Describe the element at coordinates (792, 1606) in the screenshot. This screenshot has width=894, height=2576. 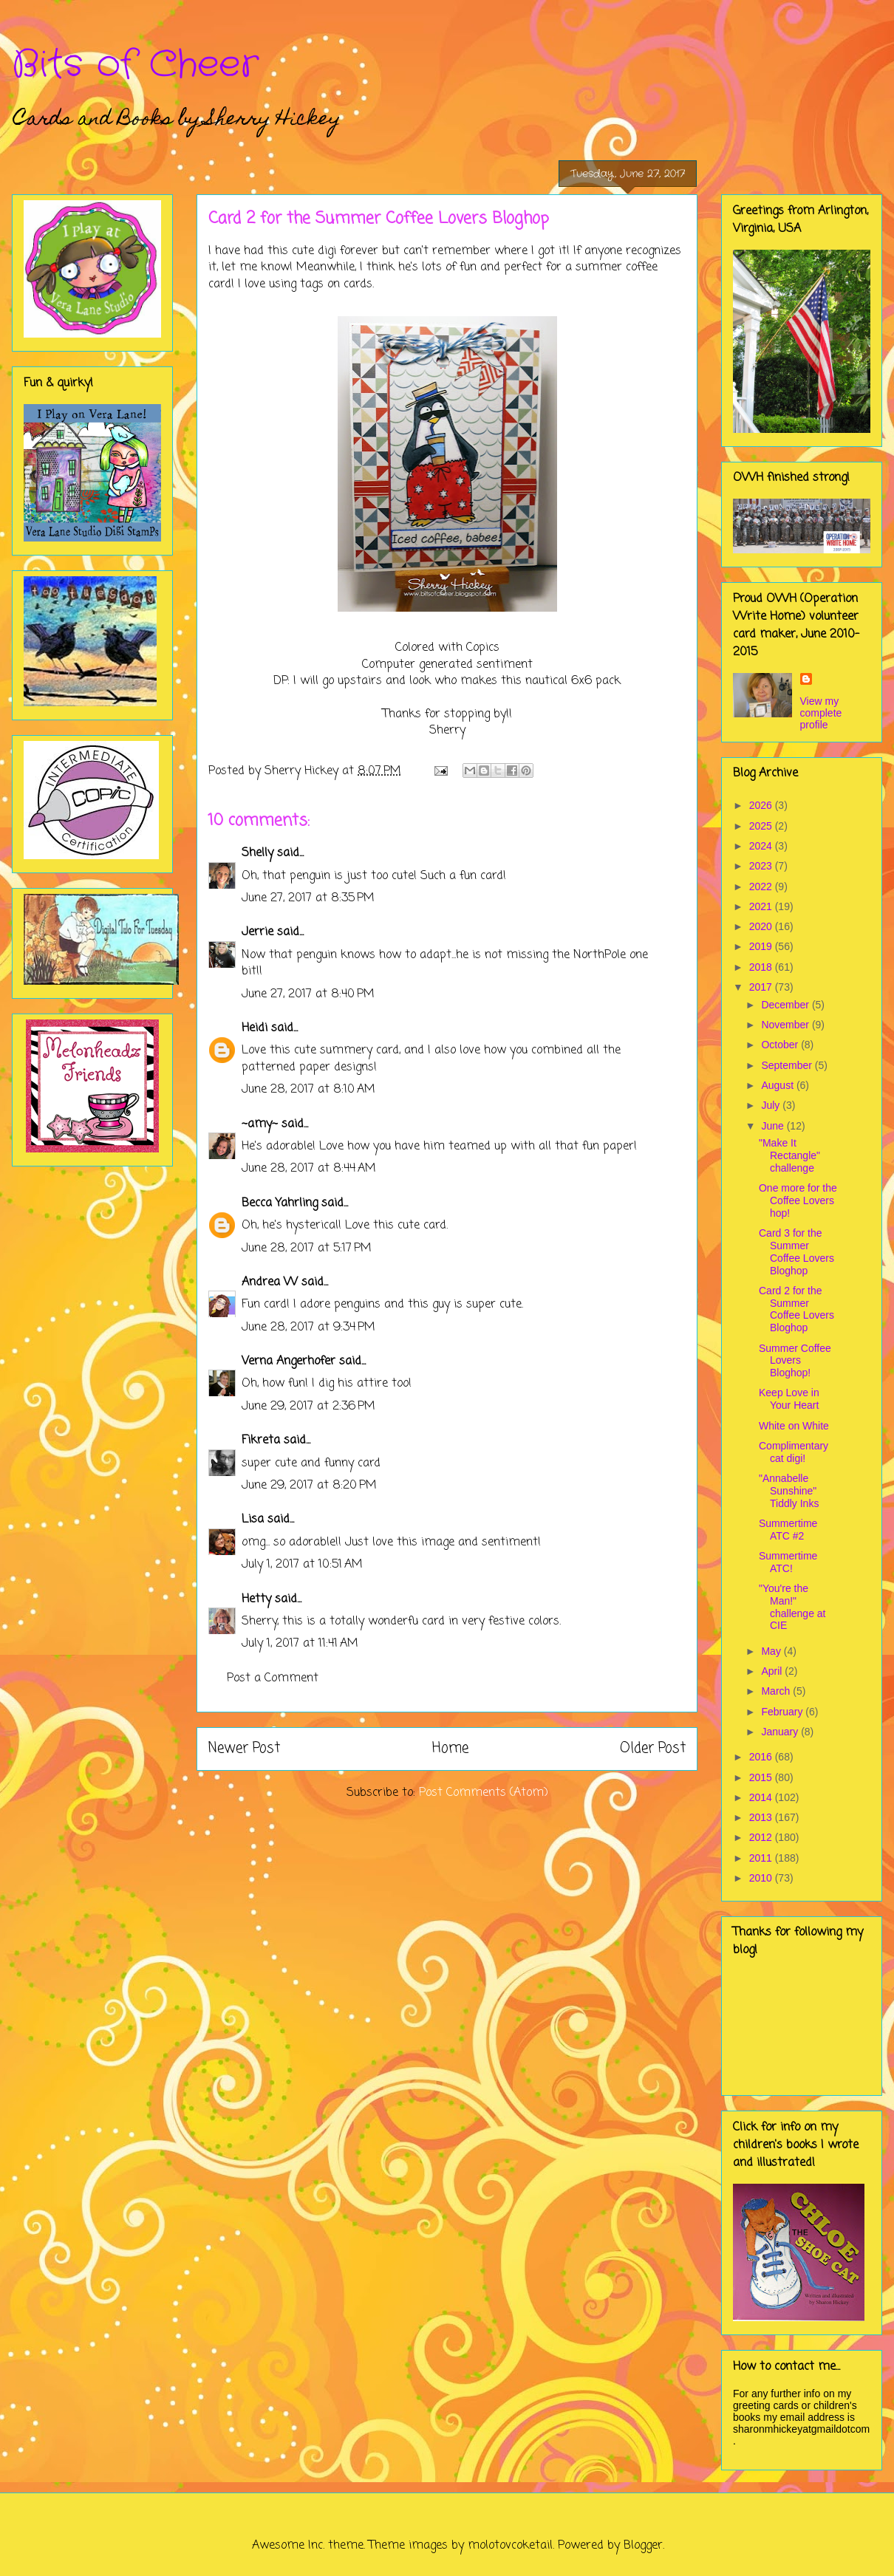
I see `"You're the Man!" challenge at CIE` at that location.